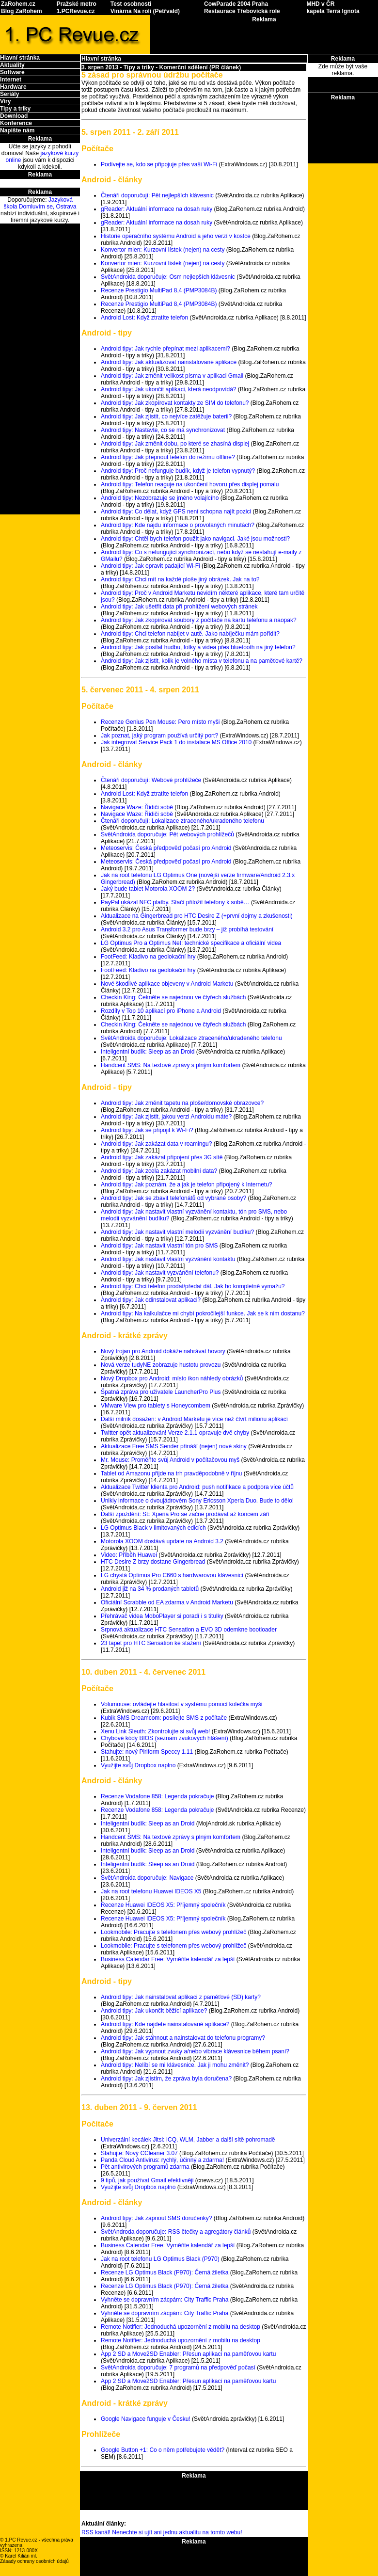  What do you see at coordinates (175, 403) in the screenshot?
I see `Android tipy: Jak zkopírovat kontakty ze SIM do telefonu?` at bounding box center [175, 403].